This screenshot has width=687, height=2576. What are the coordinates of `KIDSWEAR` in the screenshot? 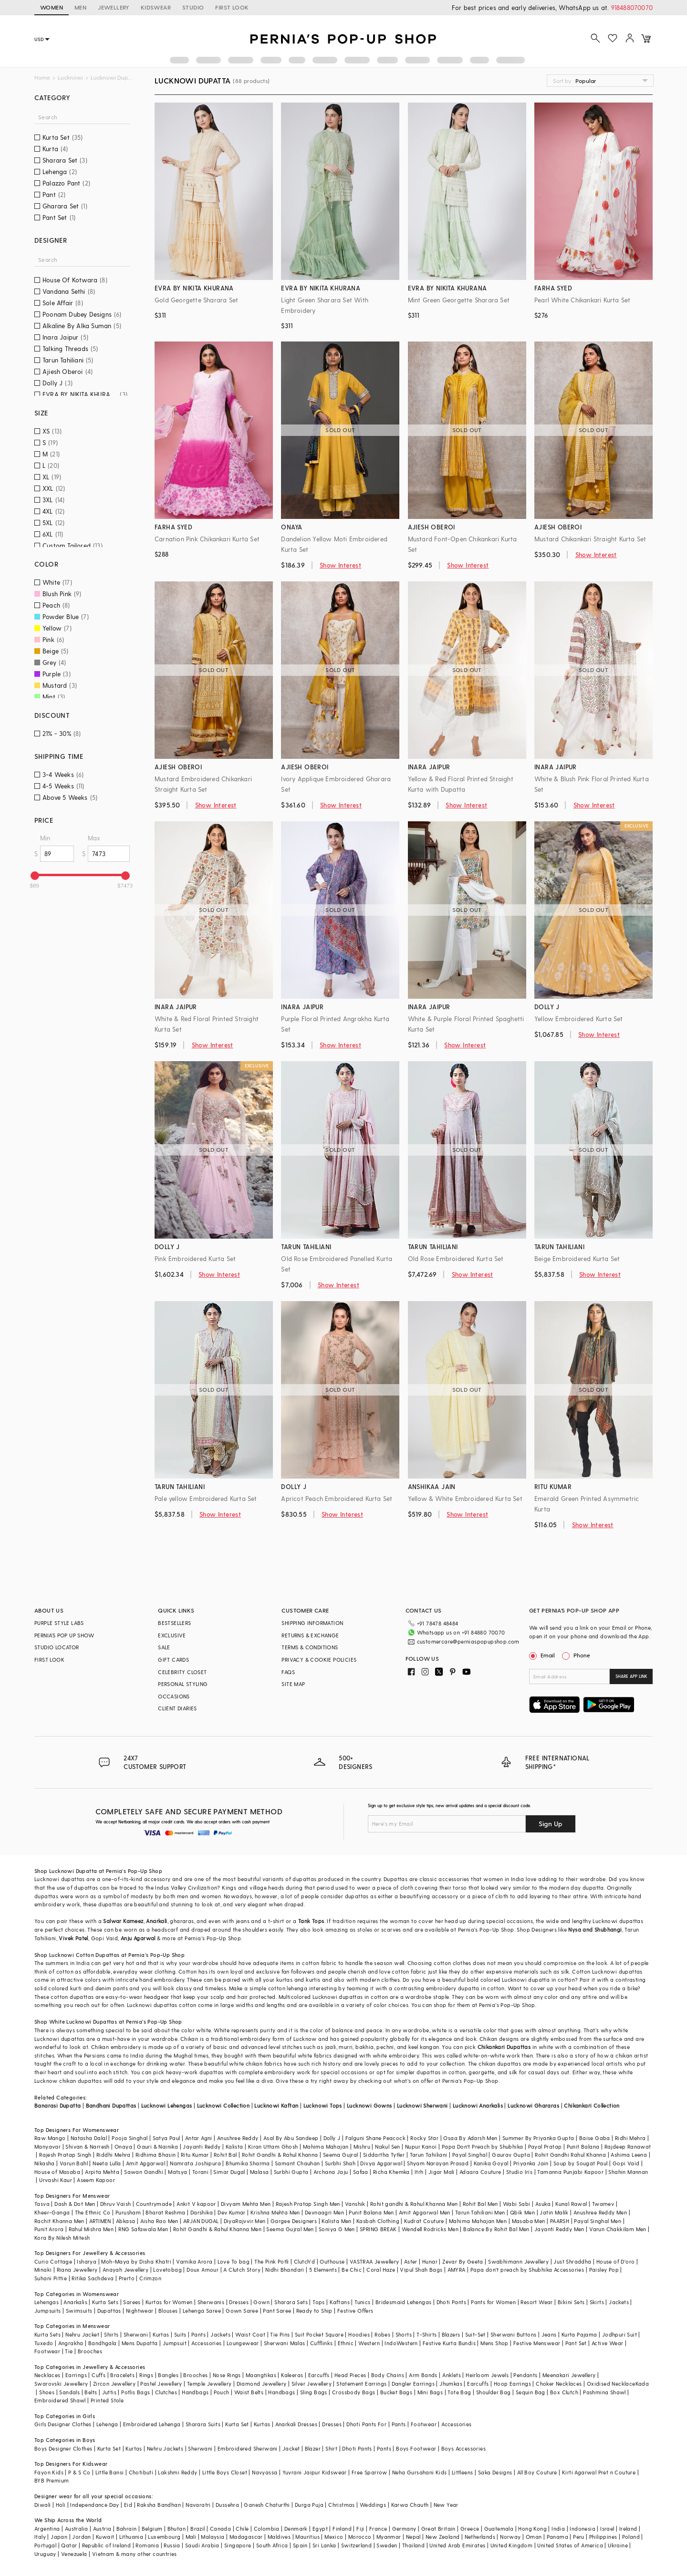 It's located at (156, 7).